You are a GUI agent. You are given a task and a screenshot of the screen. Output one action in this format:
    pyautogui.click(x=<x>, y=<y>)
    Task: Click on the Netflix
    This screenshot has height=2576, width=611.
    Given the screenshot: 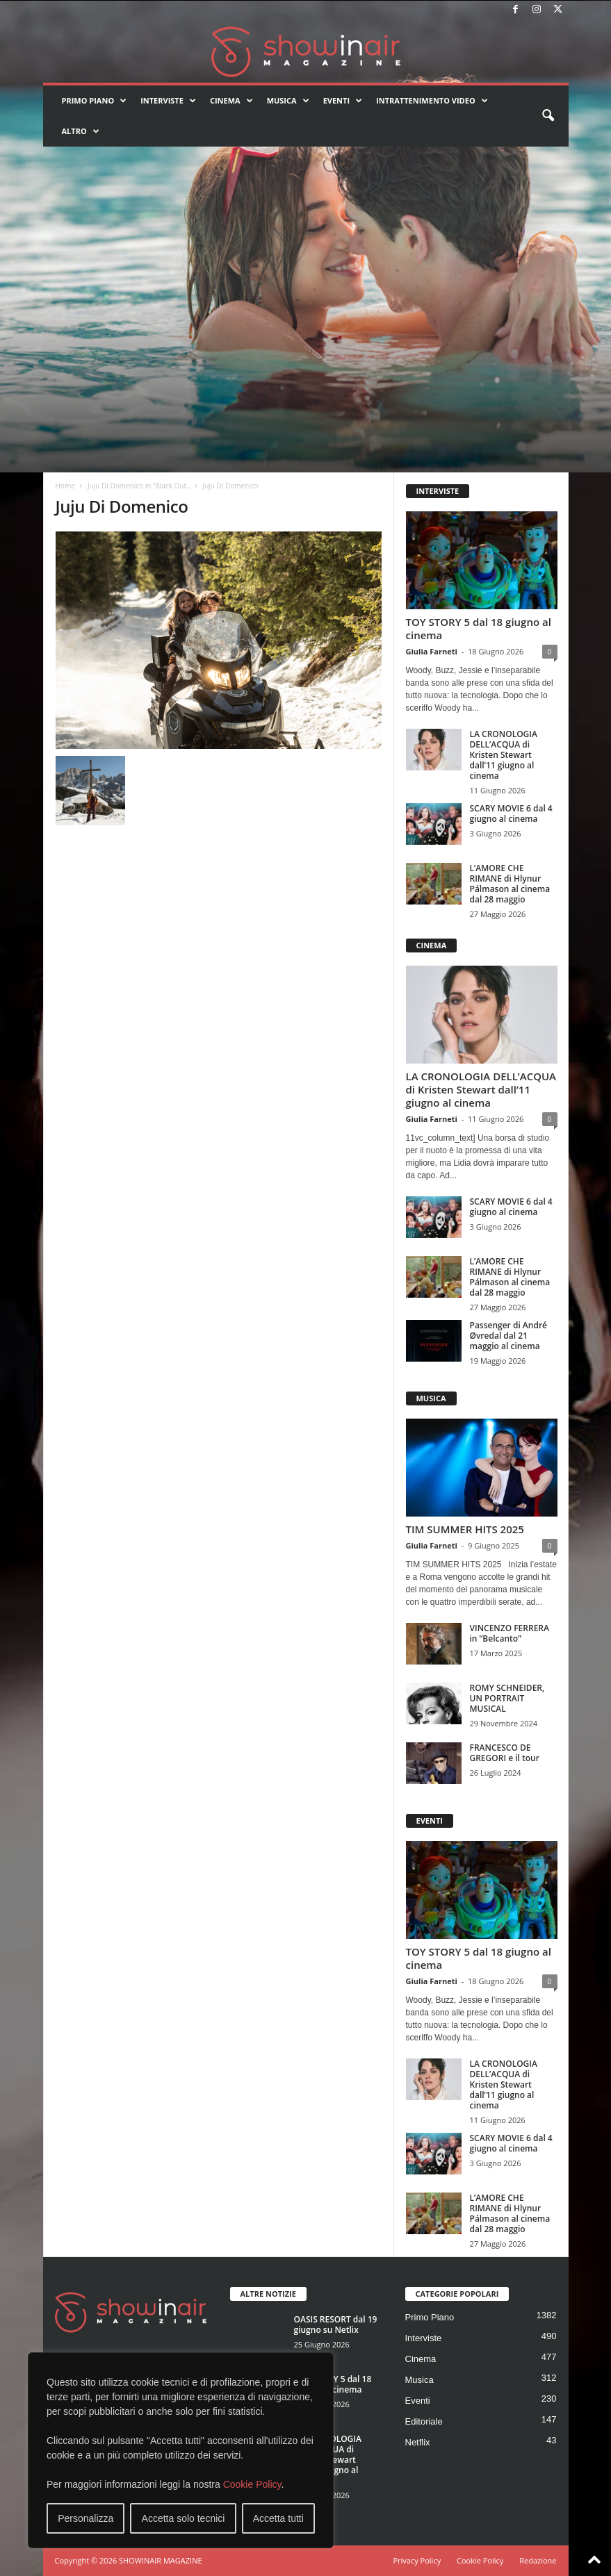 What is the action you would take?
    pyautogui.click(x=417, y=2442)
    